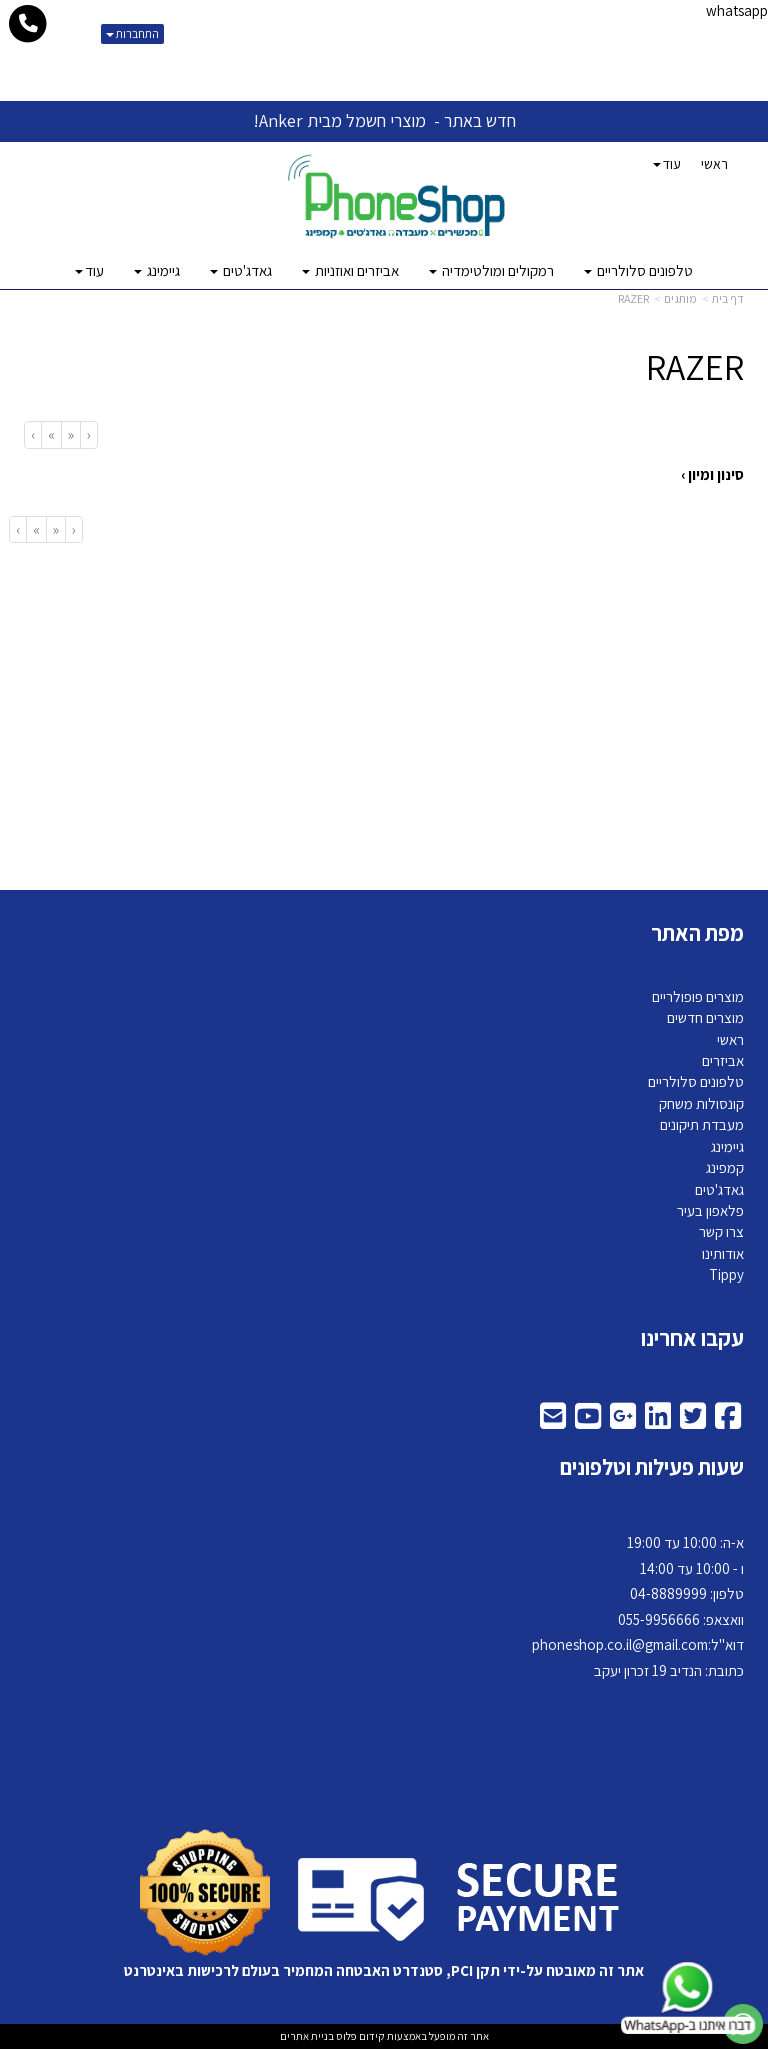 Image resolution: width=768 pixels, height=2049 pixels. I want to click on [עבור אל התקשר אל טלפון], so click(28, 24).